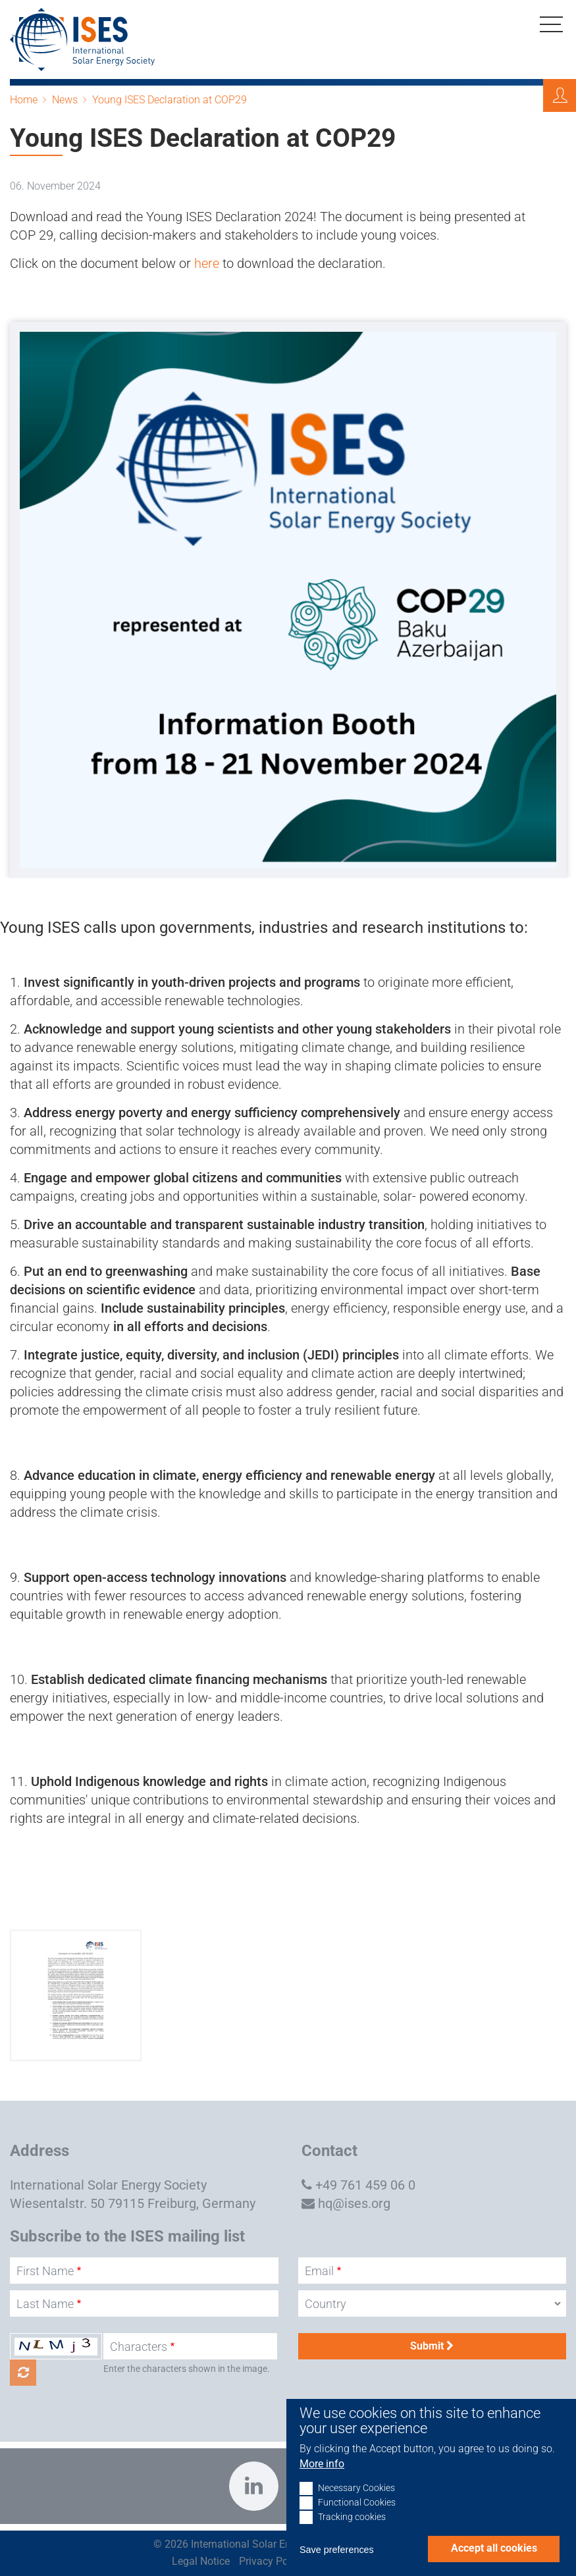 This screenshot has height=2576, width=576. Describe the element at coordinates (23, 2372) in the screenshot. I see `Get new captcha!` at that location.